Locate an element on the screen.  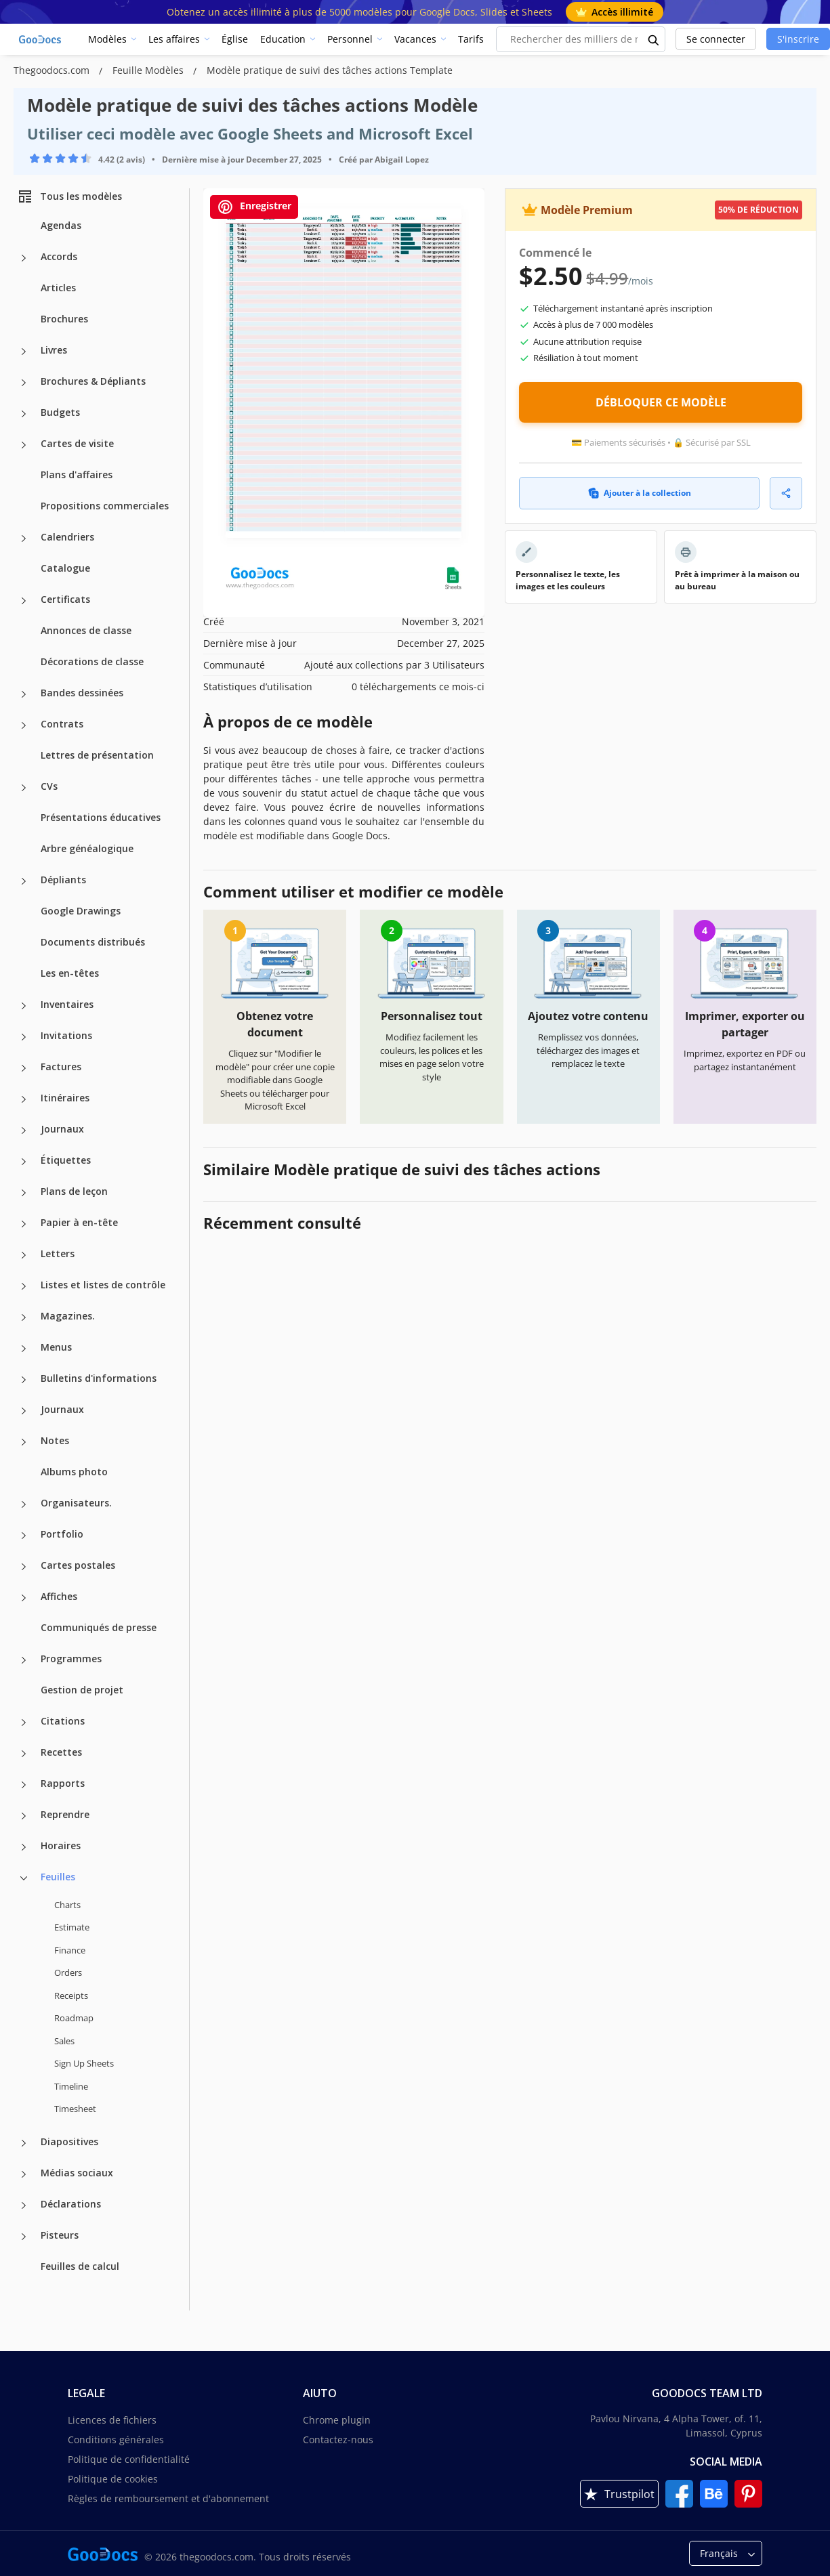
[Inventaires more categories] is located at coordinates (24, 1006).